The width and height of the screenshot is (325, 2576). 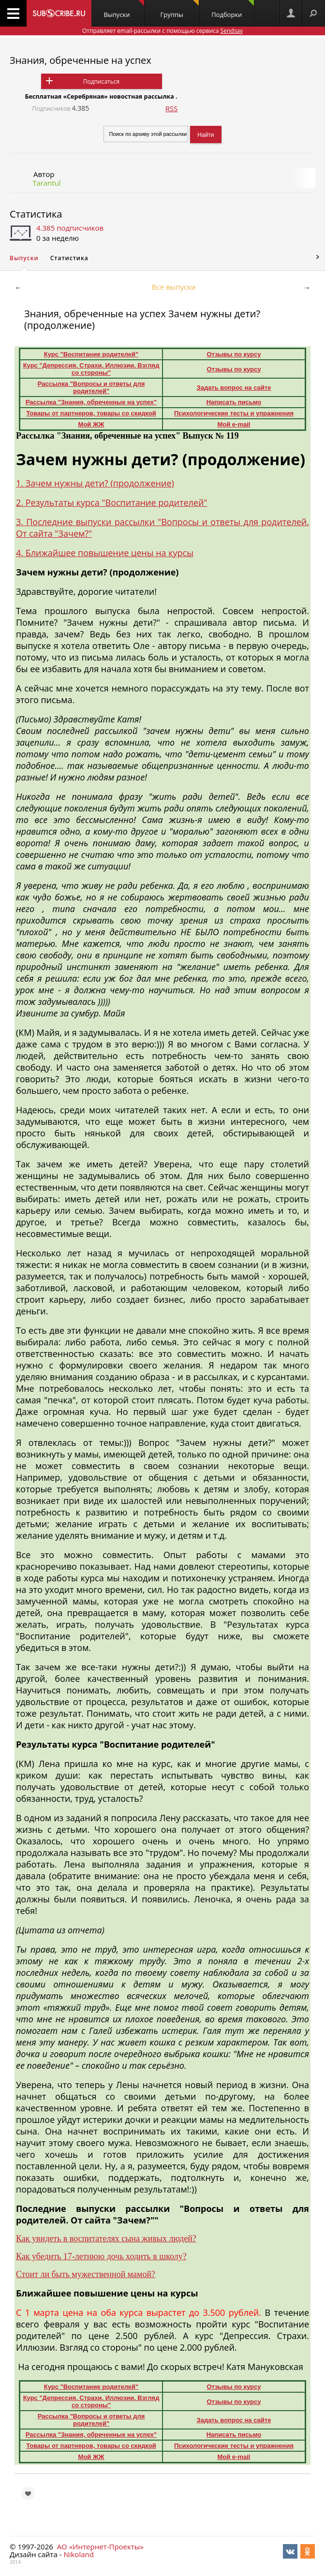 What do you see at coordinates (78, 2554) in the screenshot?
I see `Nikoland` at bounding box center [78, 2554].